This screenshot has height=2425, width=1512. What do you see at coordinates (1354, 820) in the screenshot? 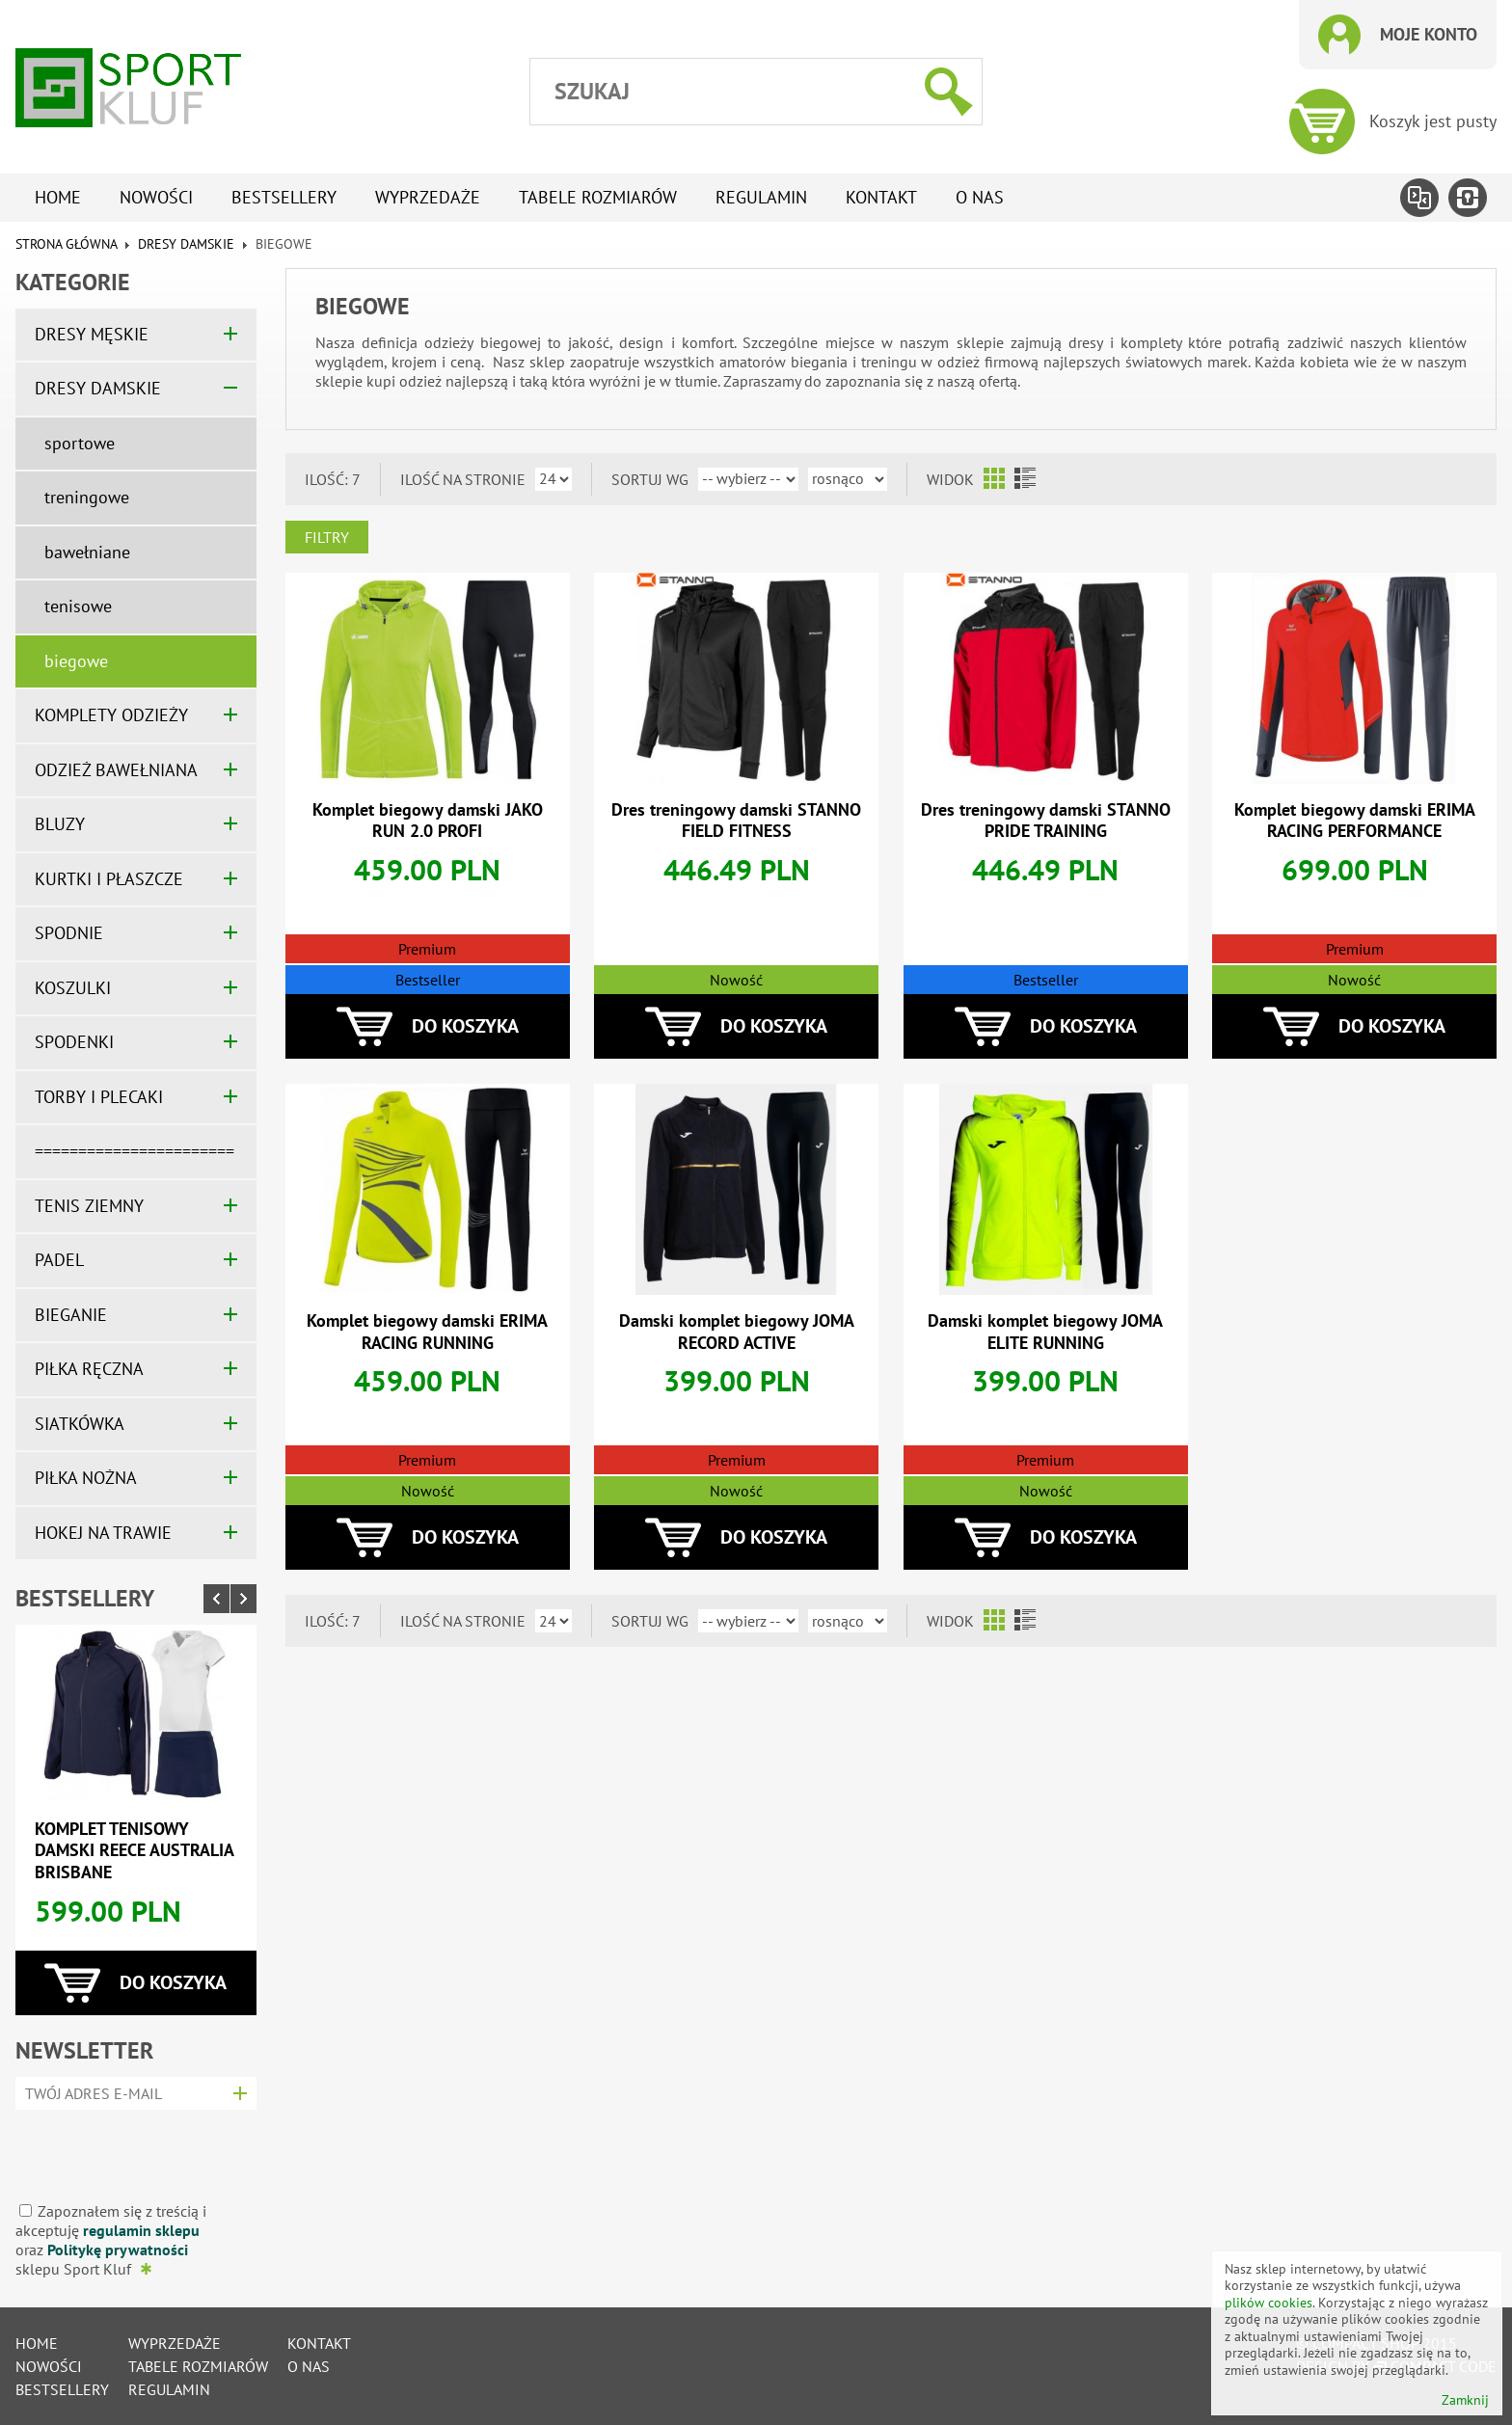
I see `Komplet biegowy damski ERIMA RACING PERFORMANCE` at bounding box center [1354, 820].